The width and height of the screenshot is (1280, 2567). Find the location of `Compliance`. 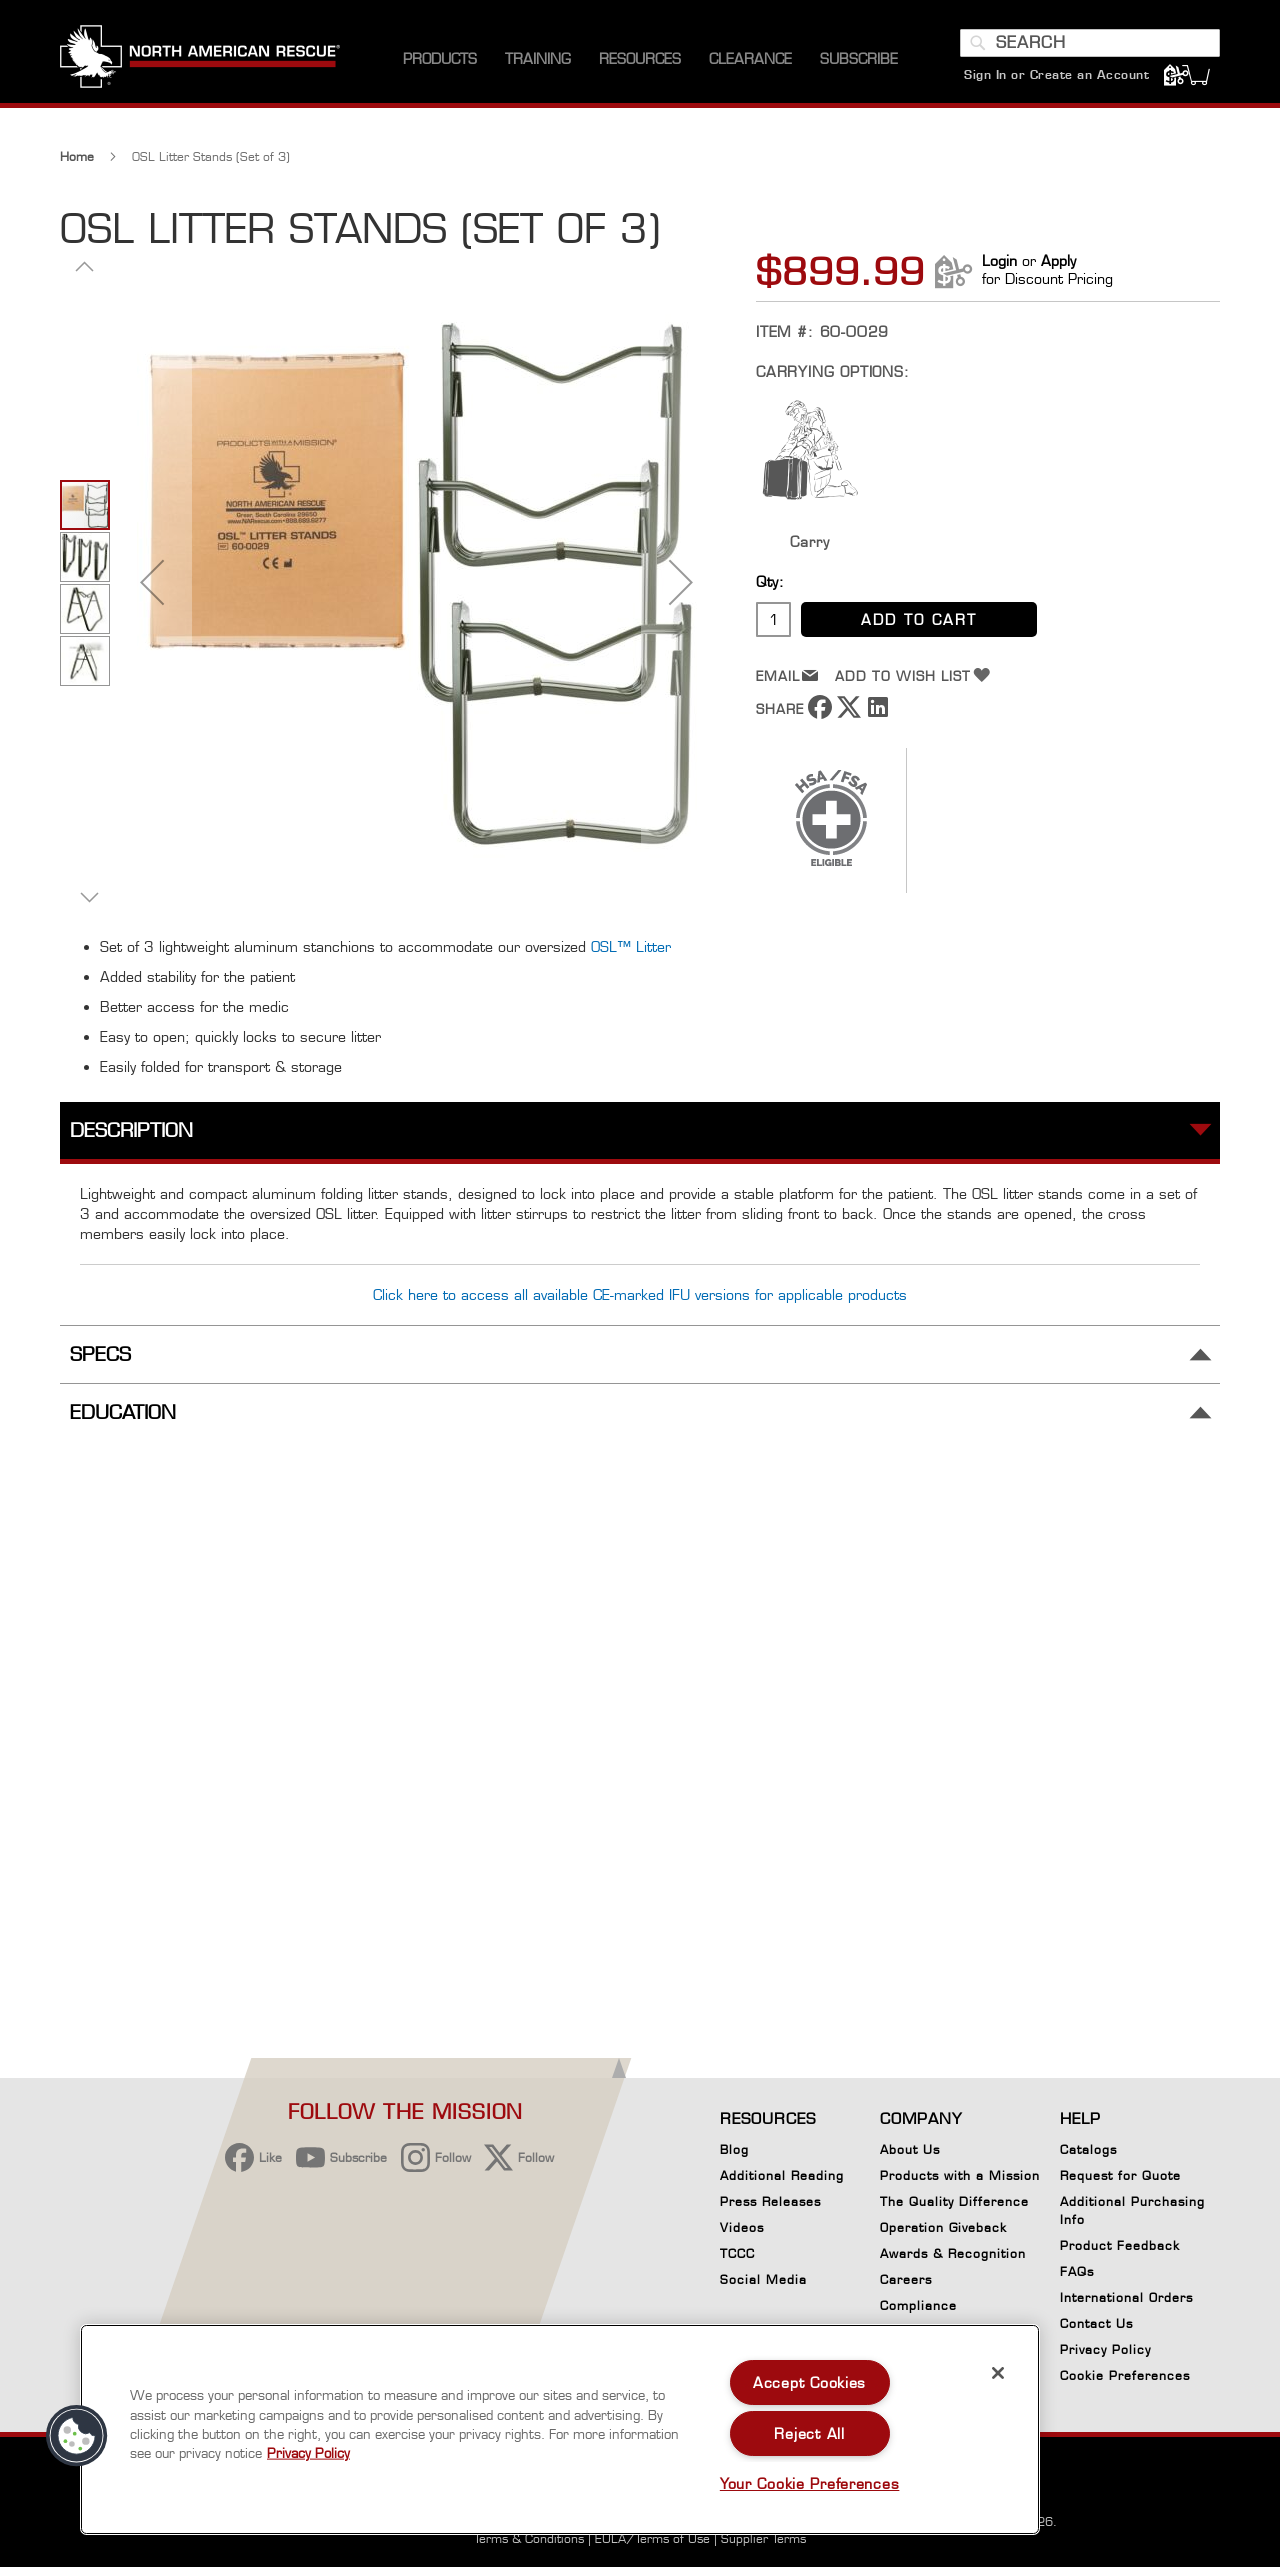

Compliance is located at coordinates (918, 2305).